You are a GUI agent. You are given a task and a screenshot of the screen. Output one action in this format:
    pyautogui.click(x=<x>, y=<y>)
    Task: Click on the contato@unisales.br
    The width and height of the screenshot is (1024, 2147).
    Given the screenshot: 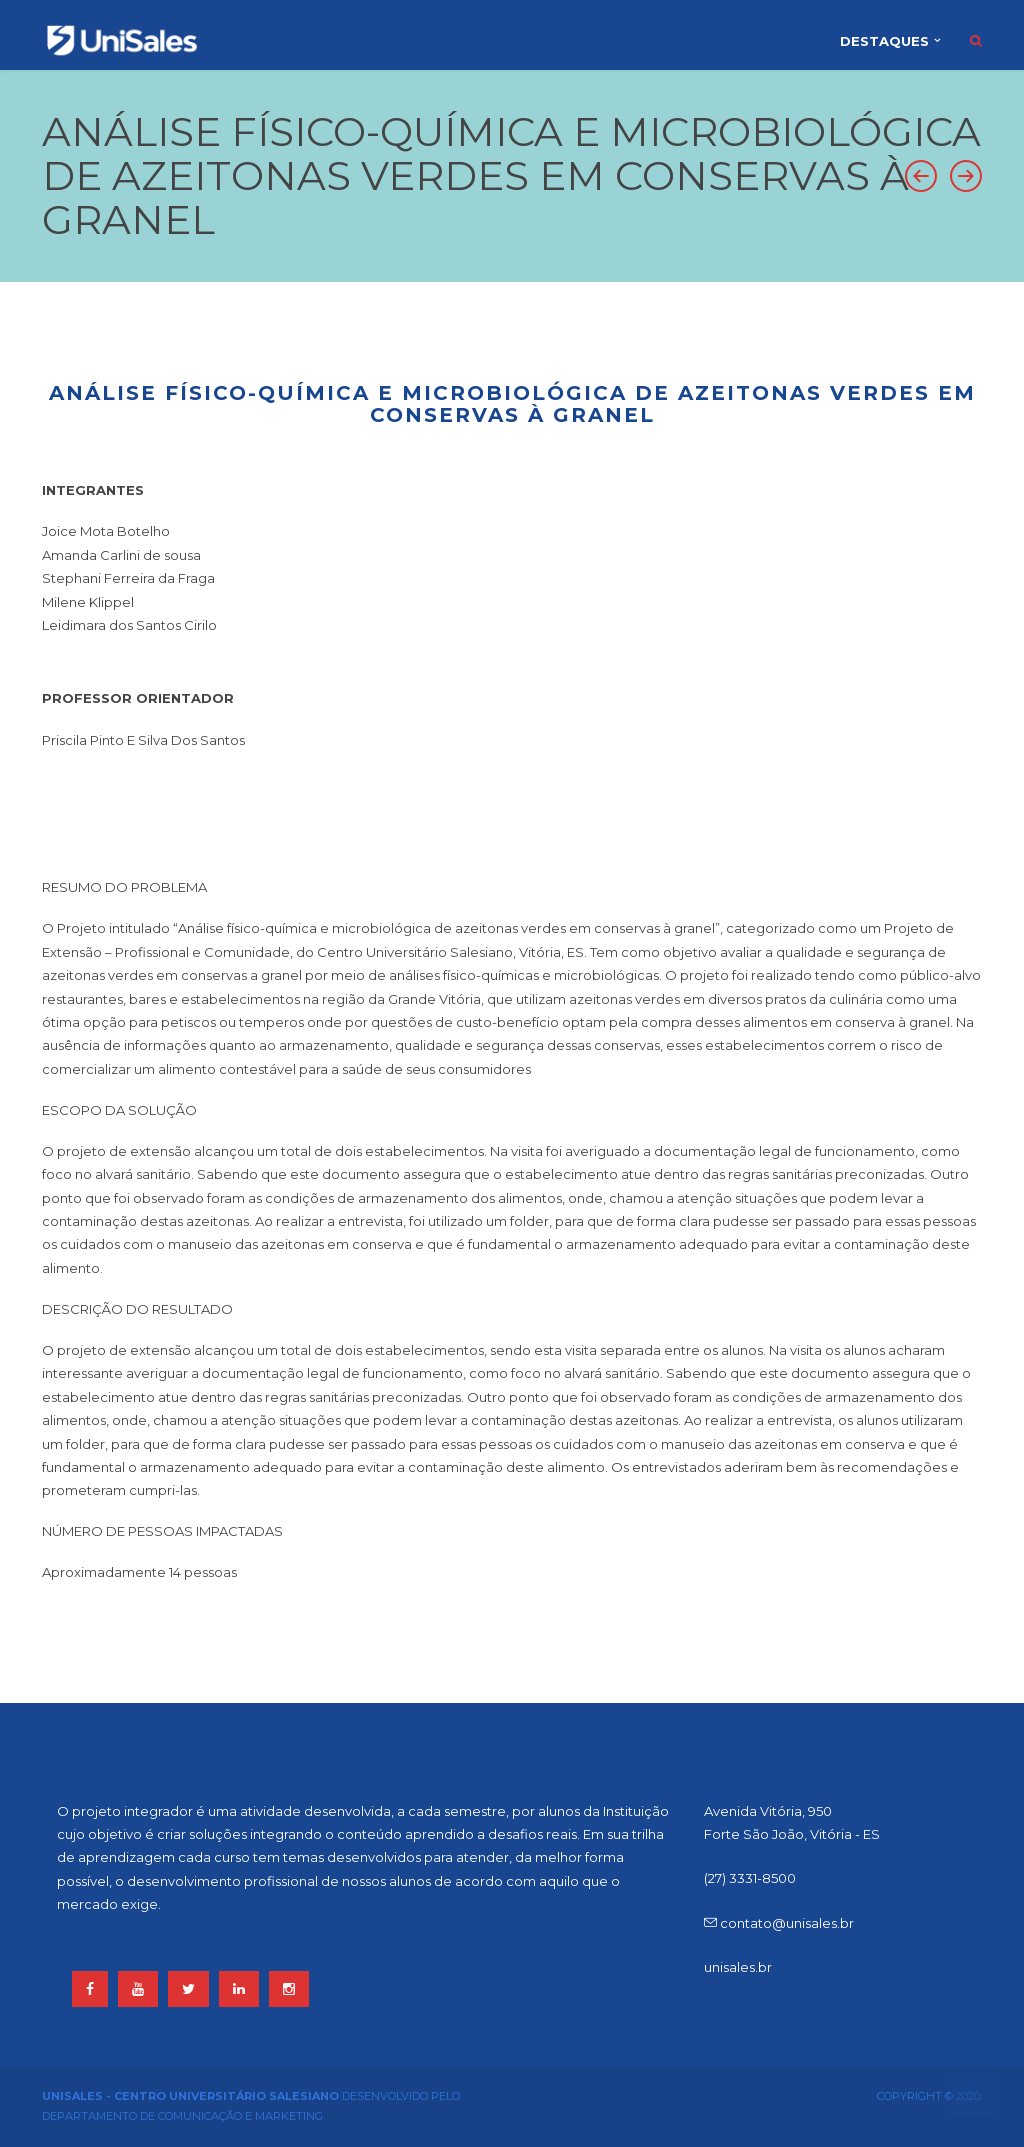 What is the action you would take?
    pyautogui.click(x=779, y=1923)
    